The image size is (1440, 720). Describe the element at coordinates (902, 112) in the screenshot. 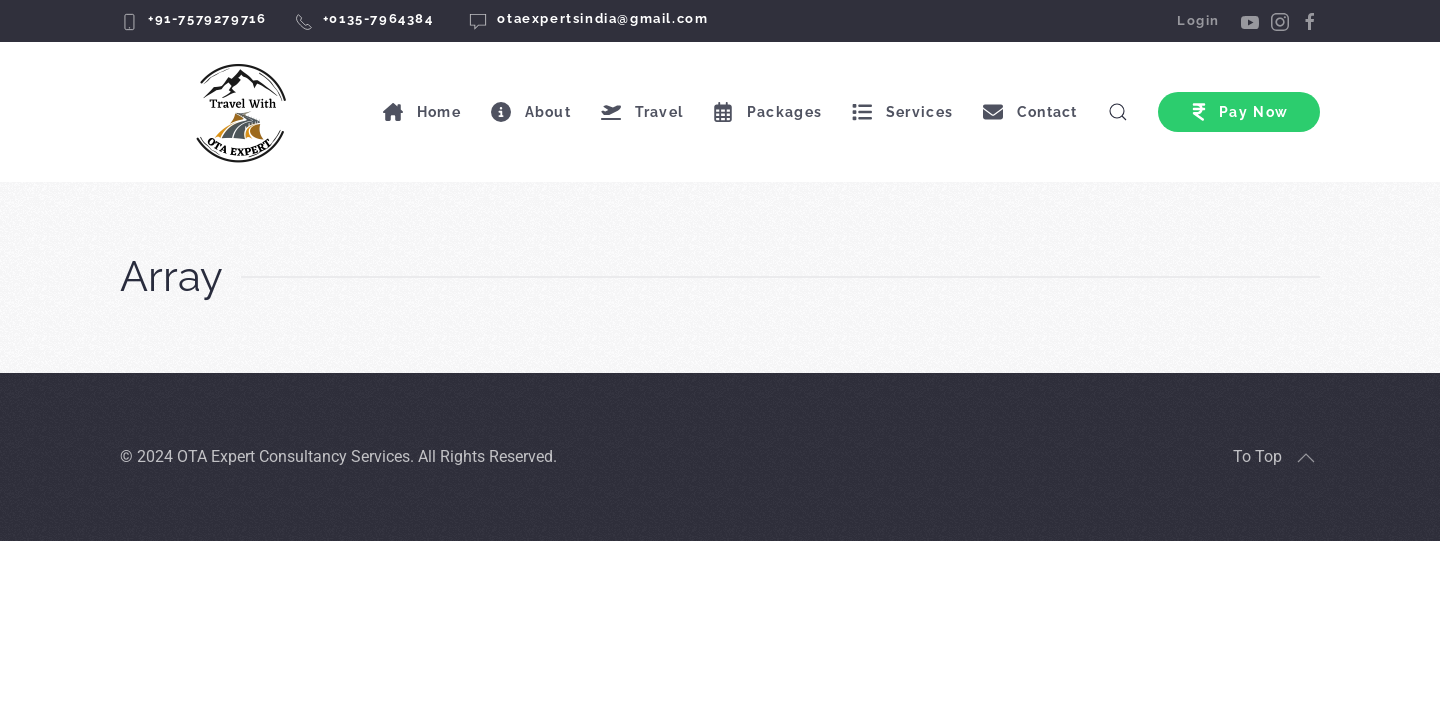

I see `Services` at that location.